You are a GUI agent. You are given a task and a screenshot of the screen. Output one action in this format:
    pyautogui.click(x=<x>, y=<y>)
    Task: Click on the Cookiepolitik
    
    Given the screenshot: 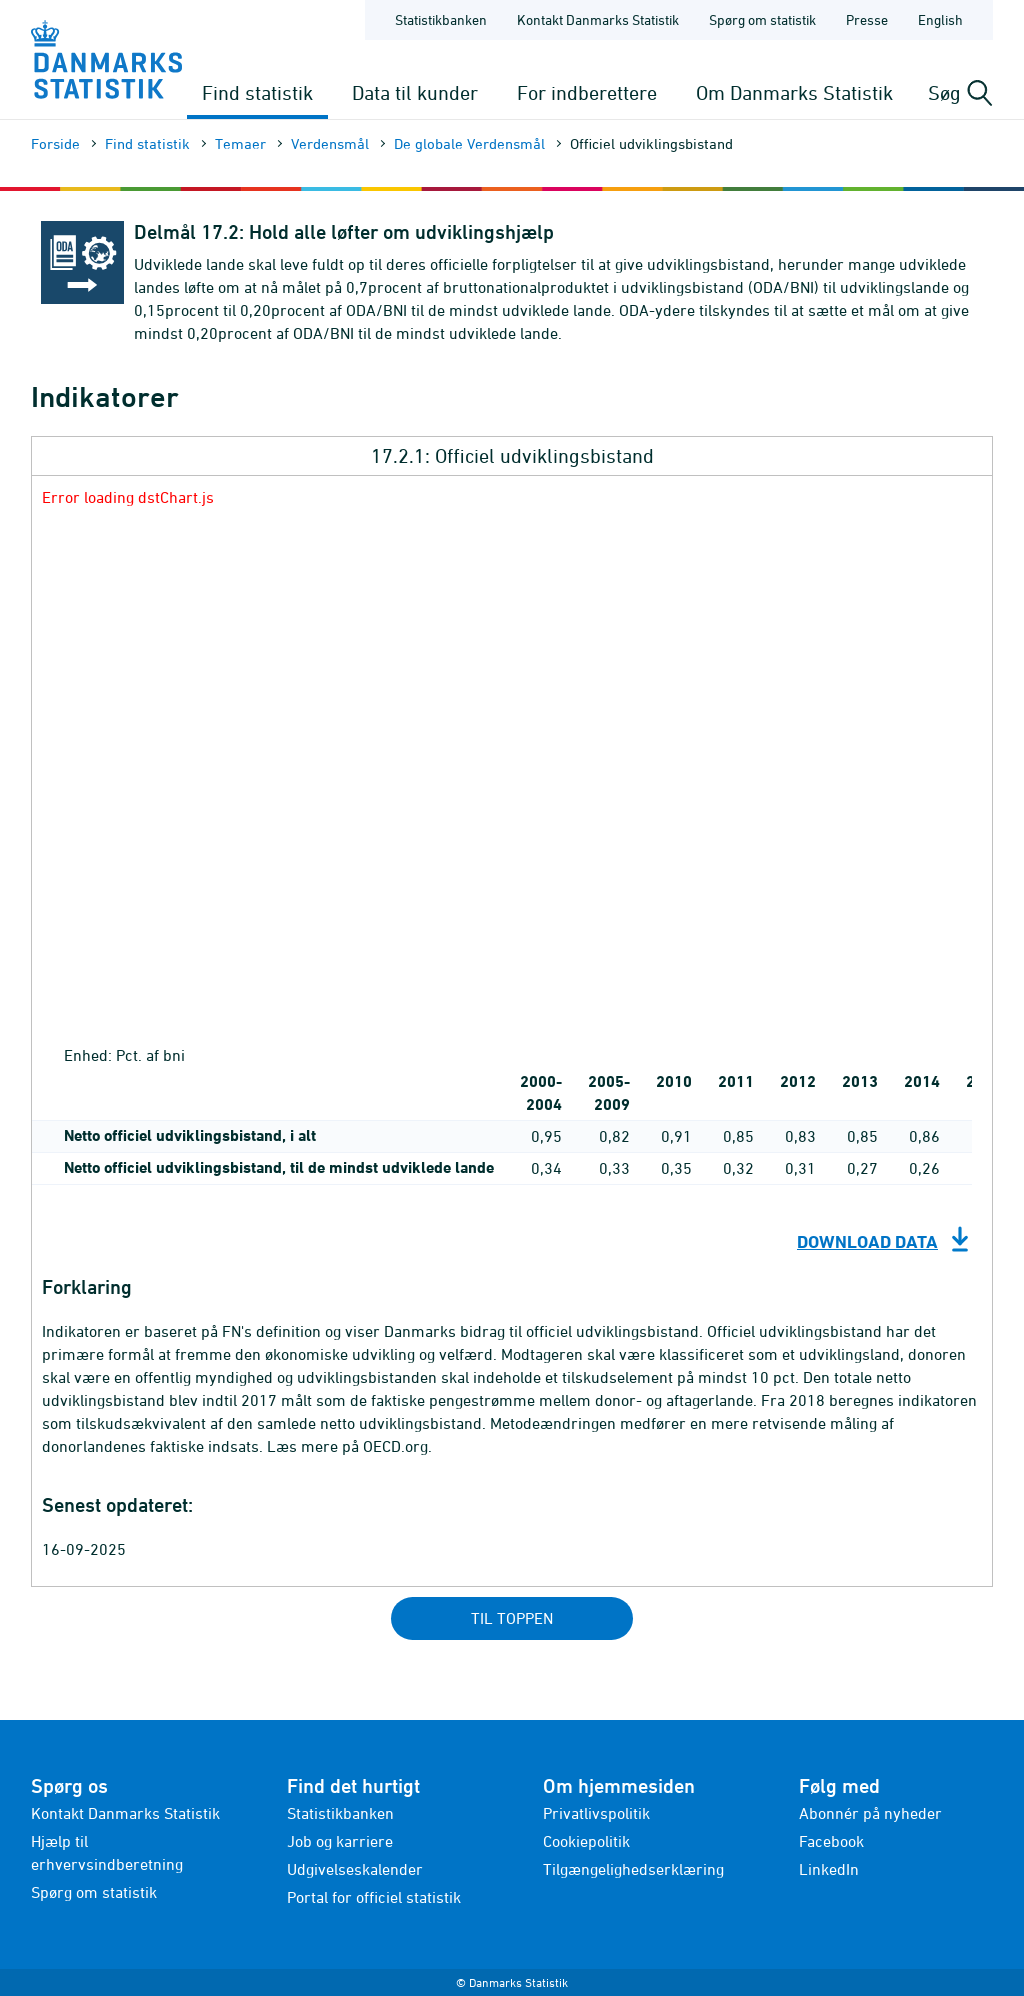 What is the action you would take?
    pyautogui.click(x=586, y=1841)
    